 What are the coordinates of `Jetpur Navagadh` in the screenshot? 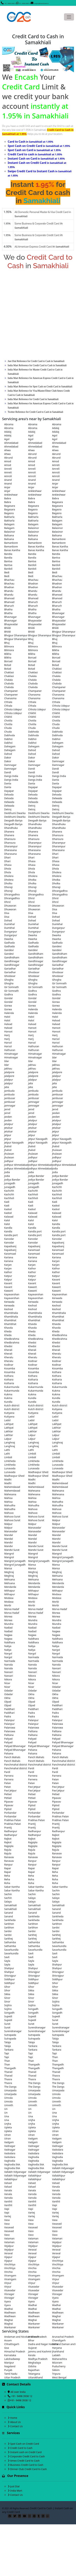 It's located at (38, 1139).